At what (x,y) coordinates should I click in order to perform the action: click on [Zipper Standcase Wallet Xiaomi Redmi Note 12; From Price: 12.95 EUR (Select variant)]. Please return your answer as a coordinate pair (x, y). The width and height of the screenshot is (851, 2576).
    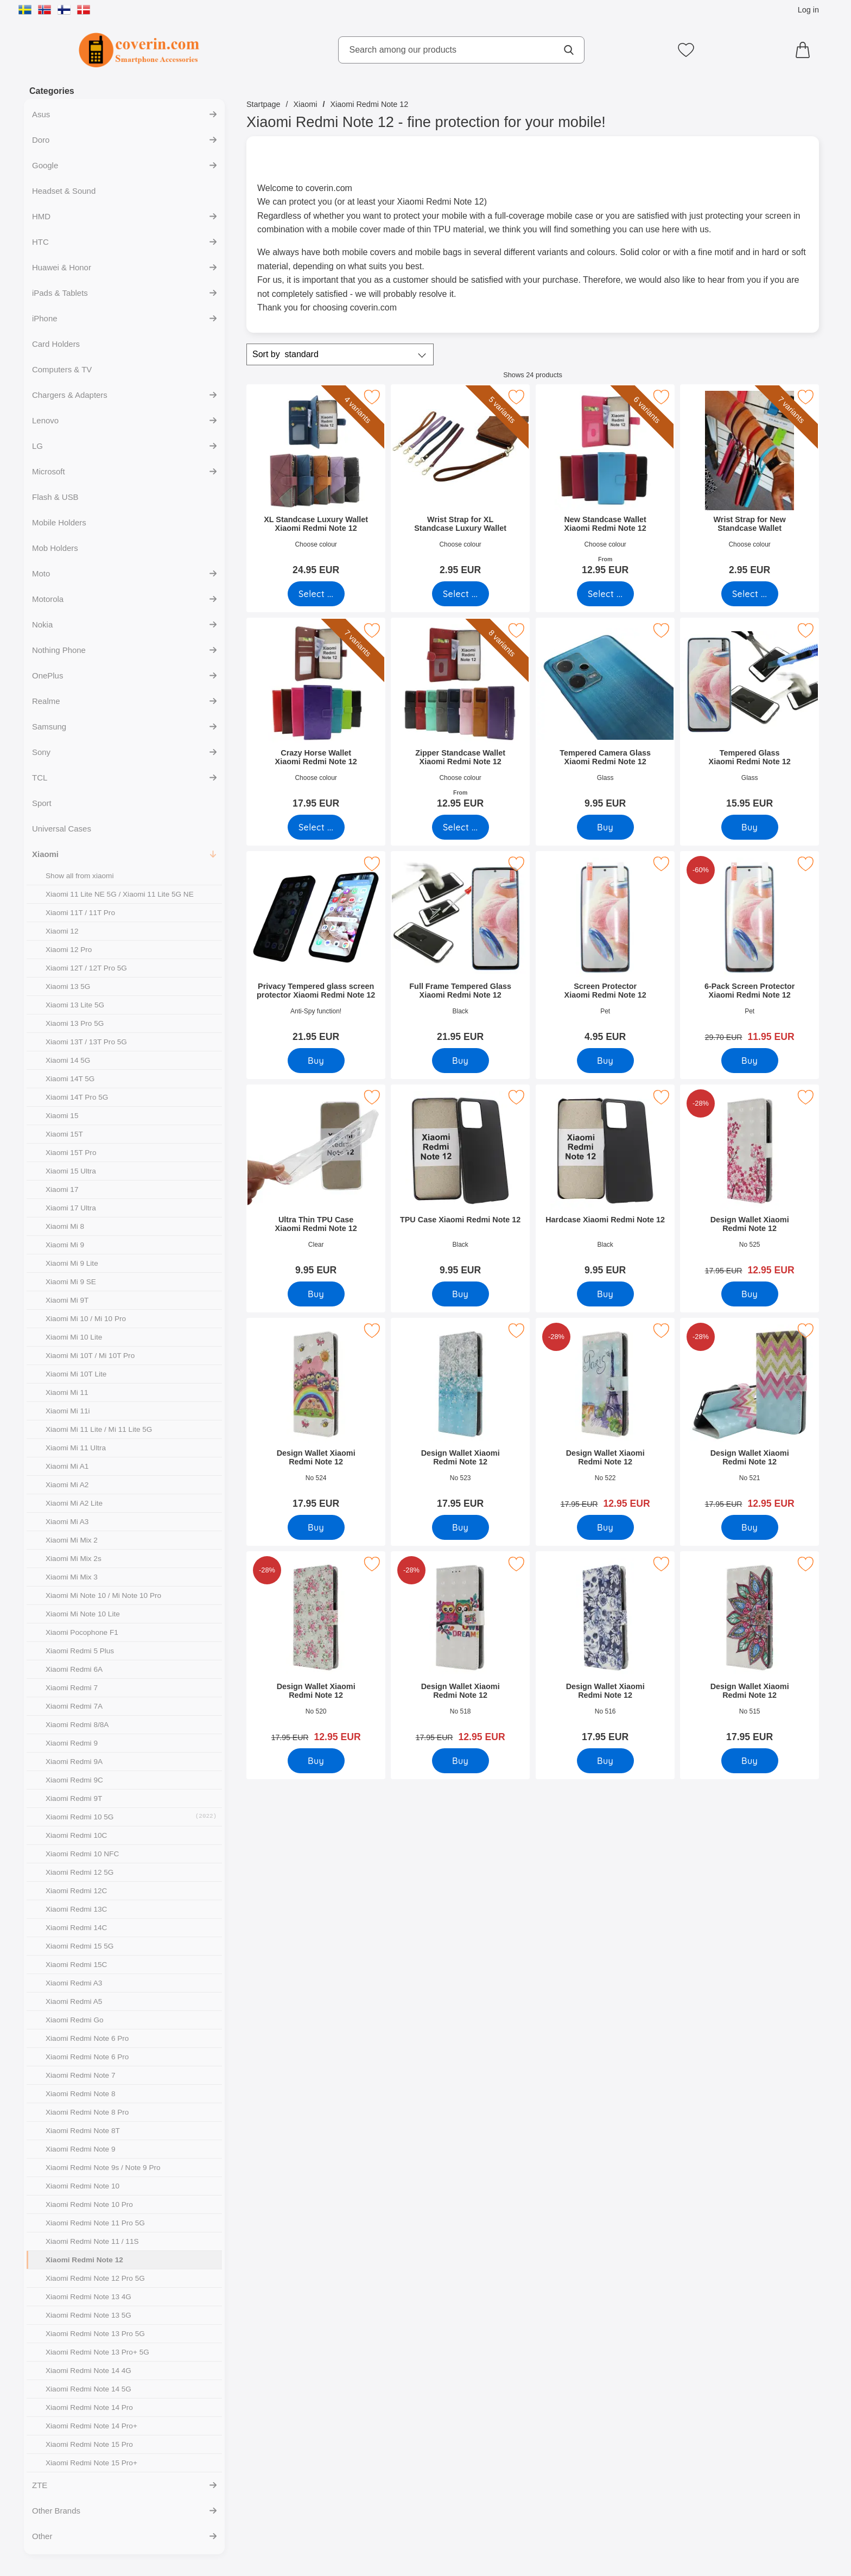
    Looking at the image, I should click on (460, 717).